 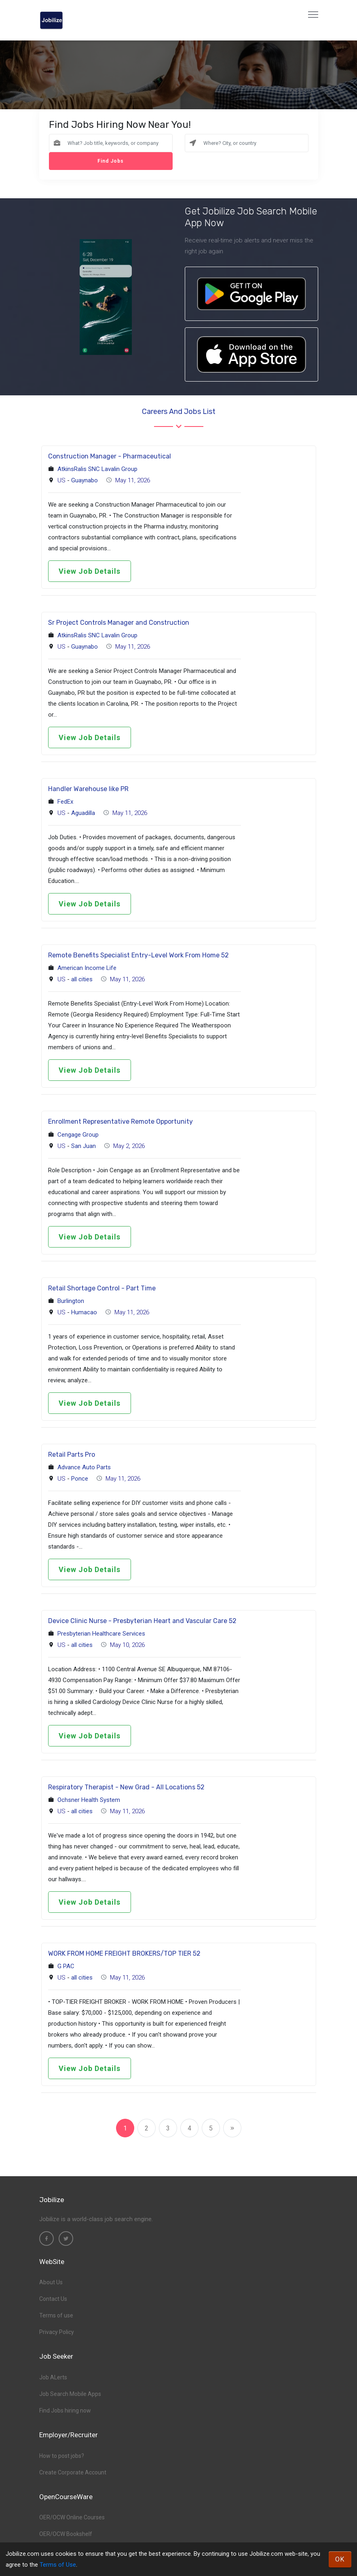 I want to click on Ponce, so click(x=79, y=1478).